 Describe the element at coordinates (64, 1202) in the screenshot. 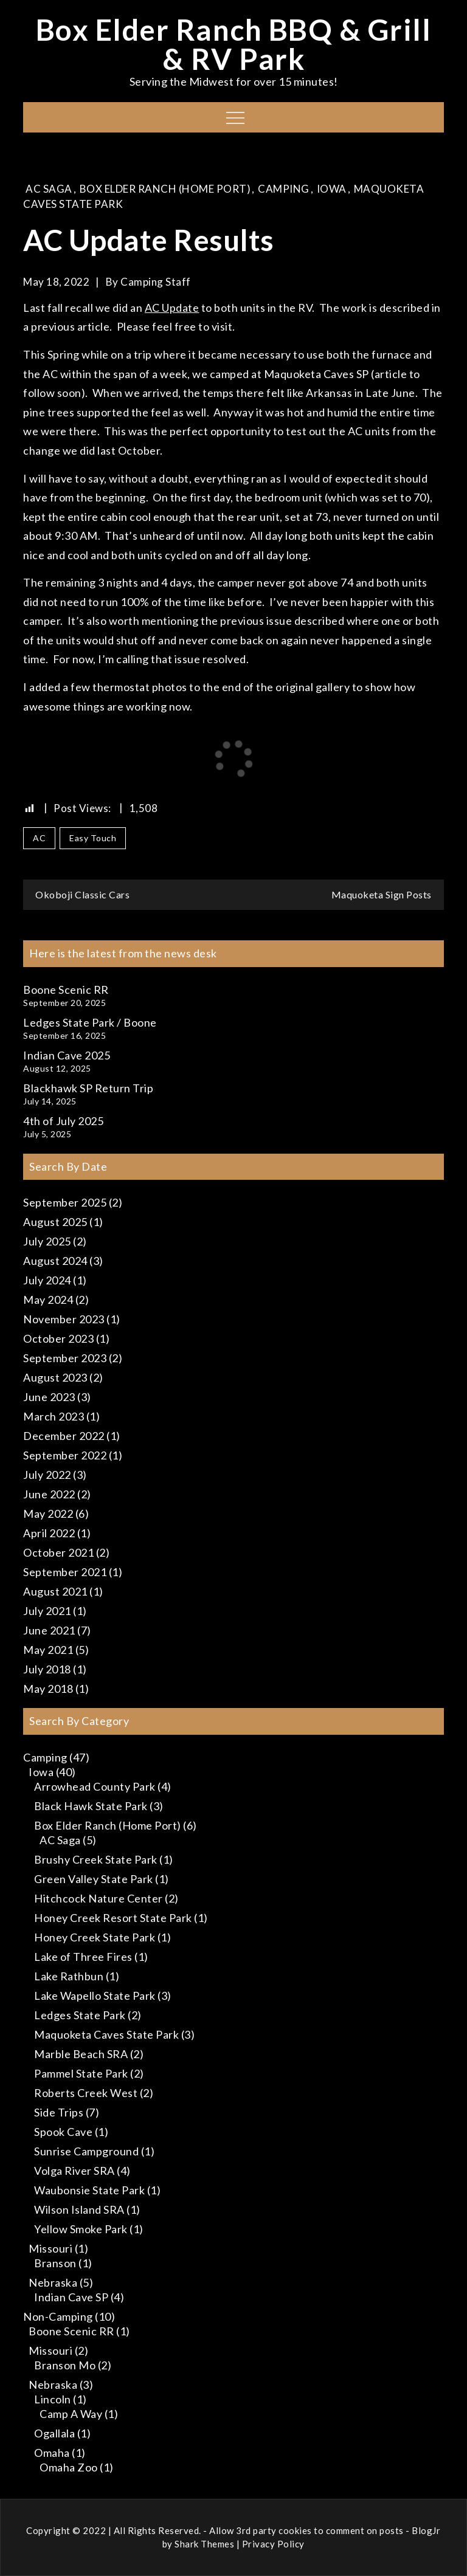

I see `September 2025` at that location.